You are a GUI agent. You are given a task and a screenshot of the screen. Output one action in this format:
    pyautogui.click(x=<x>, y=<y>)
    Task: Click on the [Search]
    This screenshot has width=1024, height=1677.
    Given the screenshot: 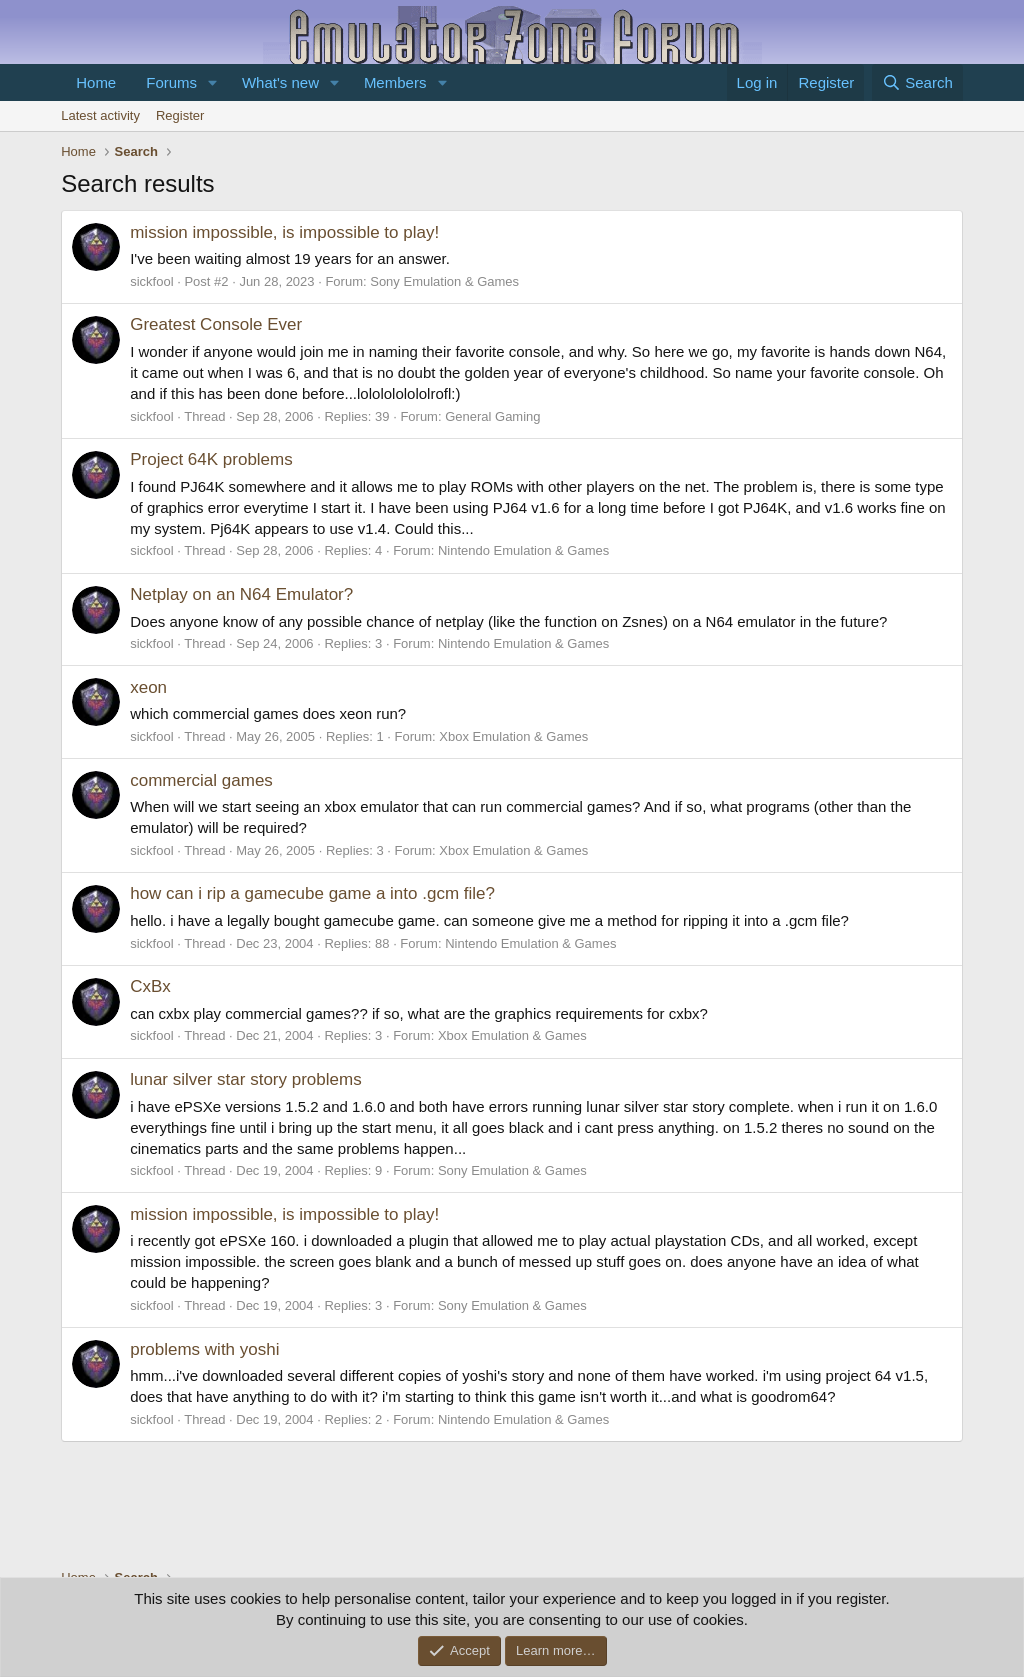 What is the action you would take?
    pyautogui.click(x=917, y=82)
    